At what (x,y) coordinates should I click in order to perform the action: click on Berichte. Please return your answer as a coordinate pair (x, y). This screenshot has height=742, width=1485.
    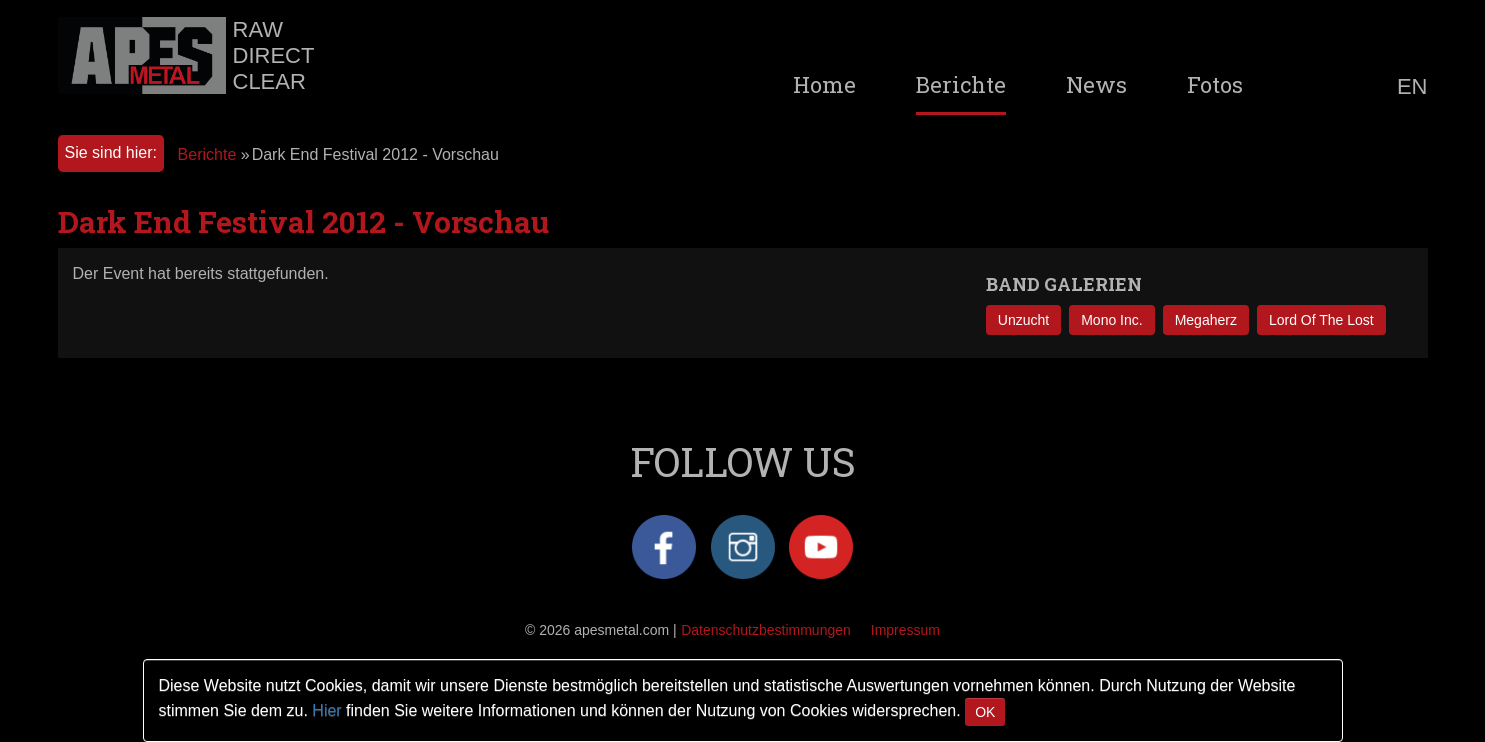
    Looking at the image, I should click on (961, 85).